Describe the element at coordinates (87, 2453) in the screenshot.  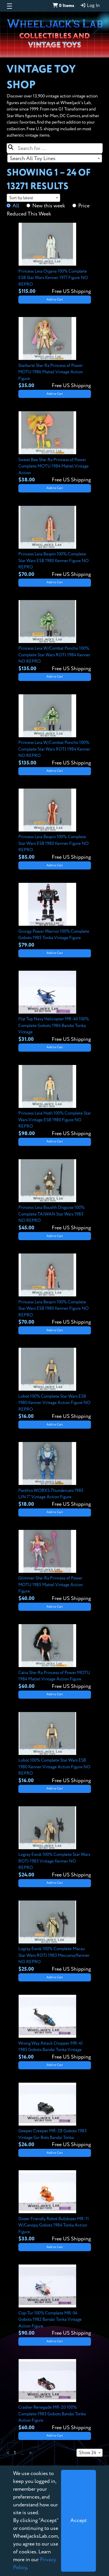
I see `Show 24 [textbox]` at that location.